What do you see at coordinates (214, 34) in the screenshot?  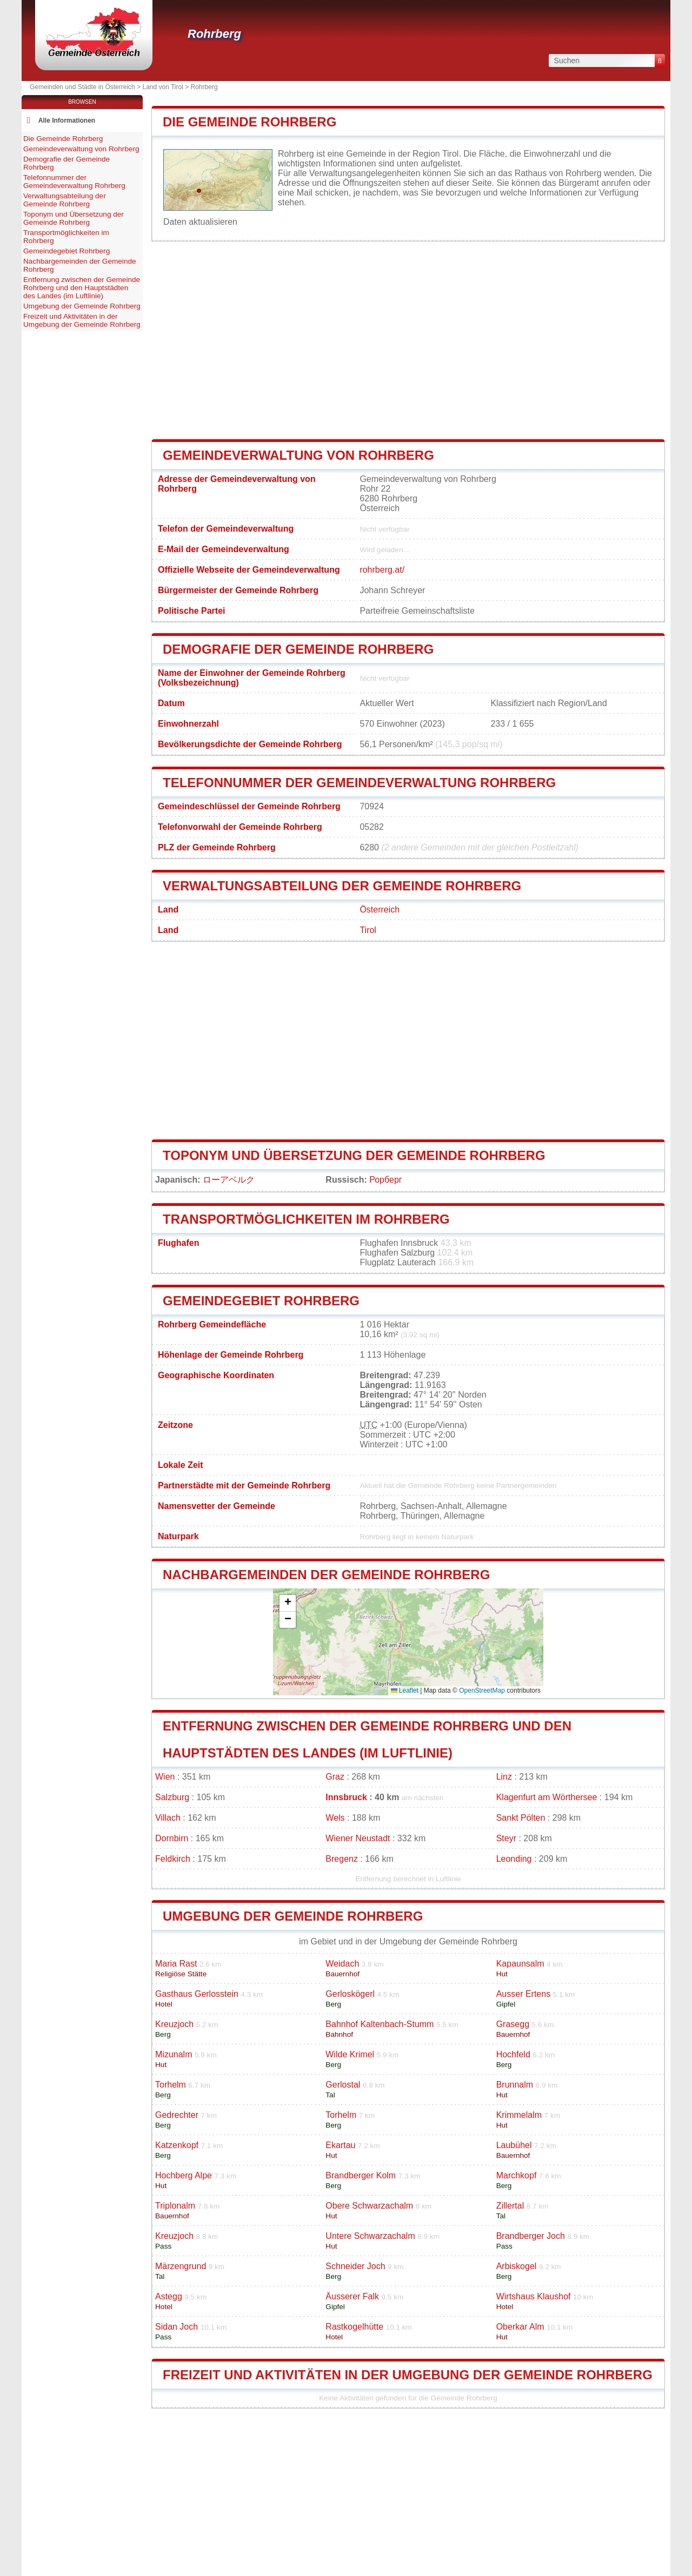 I see `Rohrberg` at bounding box center [214, 34].